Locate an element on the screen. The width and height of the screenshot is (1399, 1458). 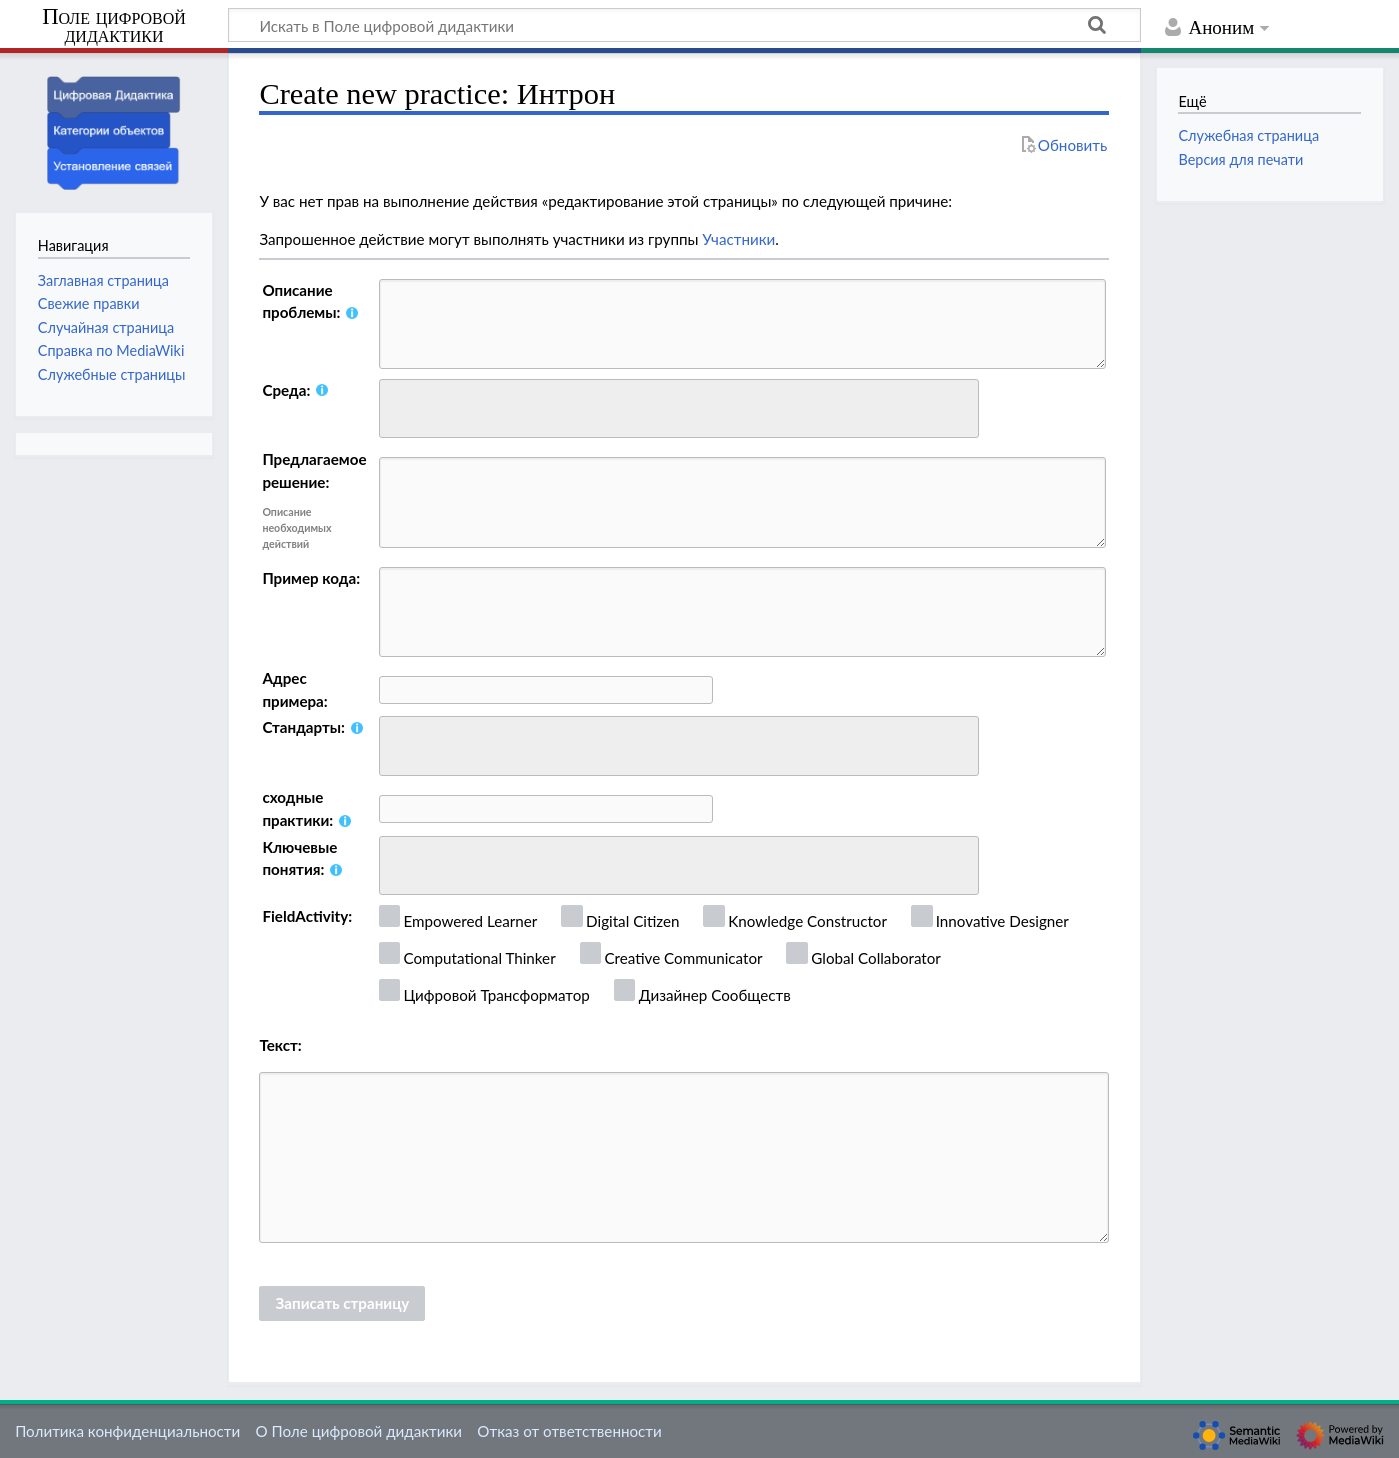
Политика конфиденциальности is located at coordinates (127, 1431).